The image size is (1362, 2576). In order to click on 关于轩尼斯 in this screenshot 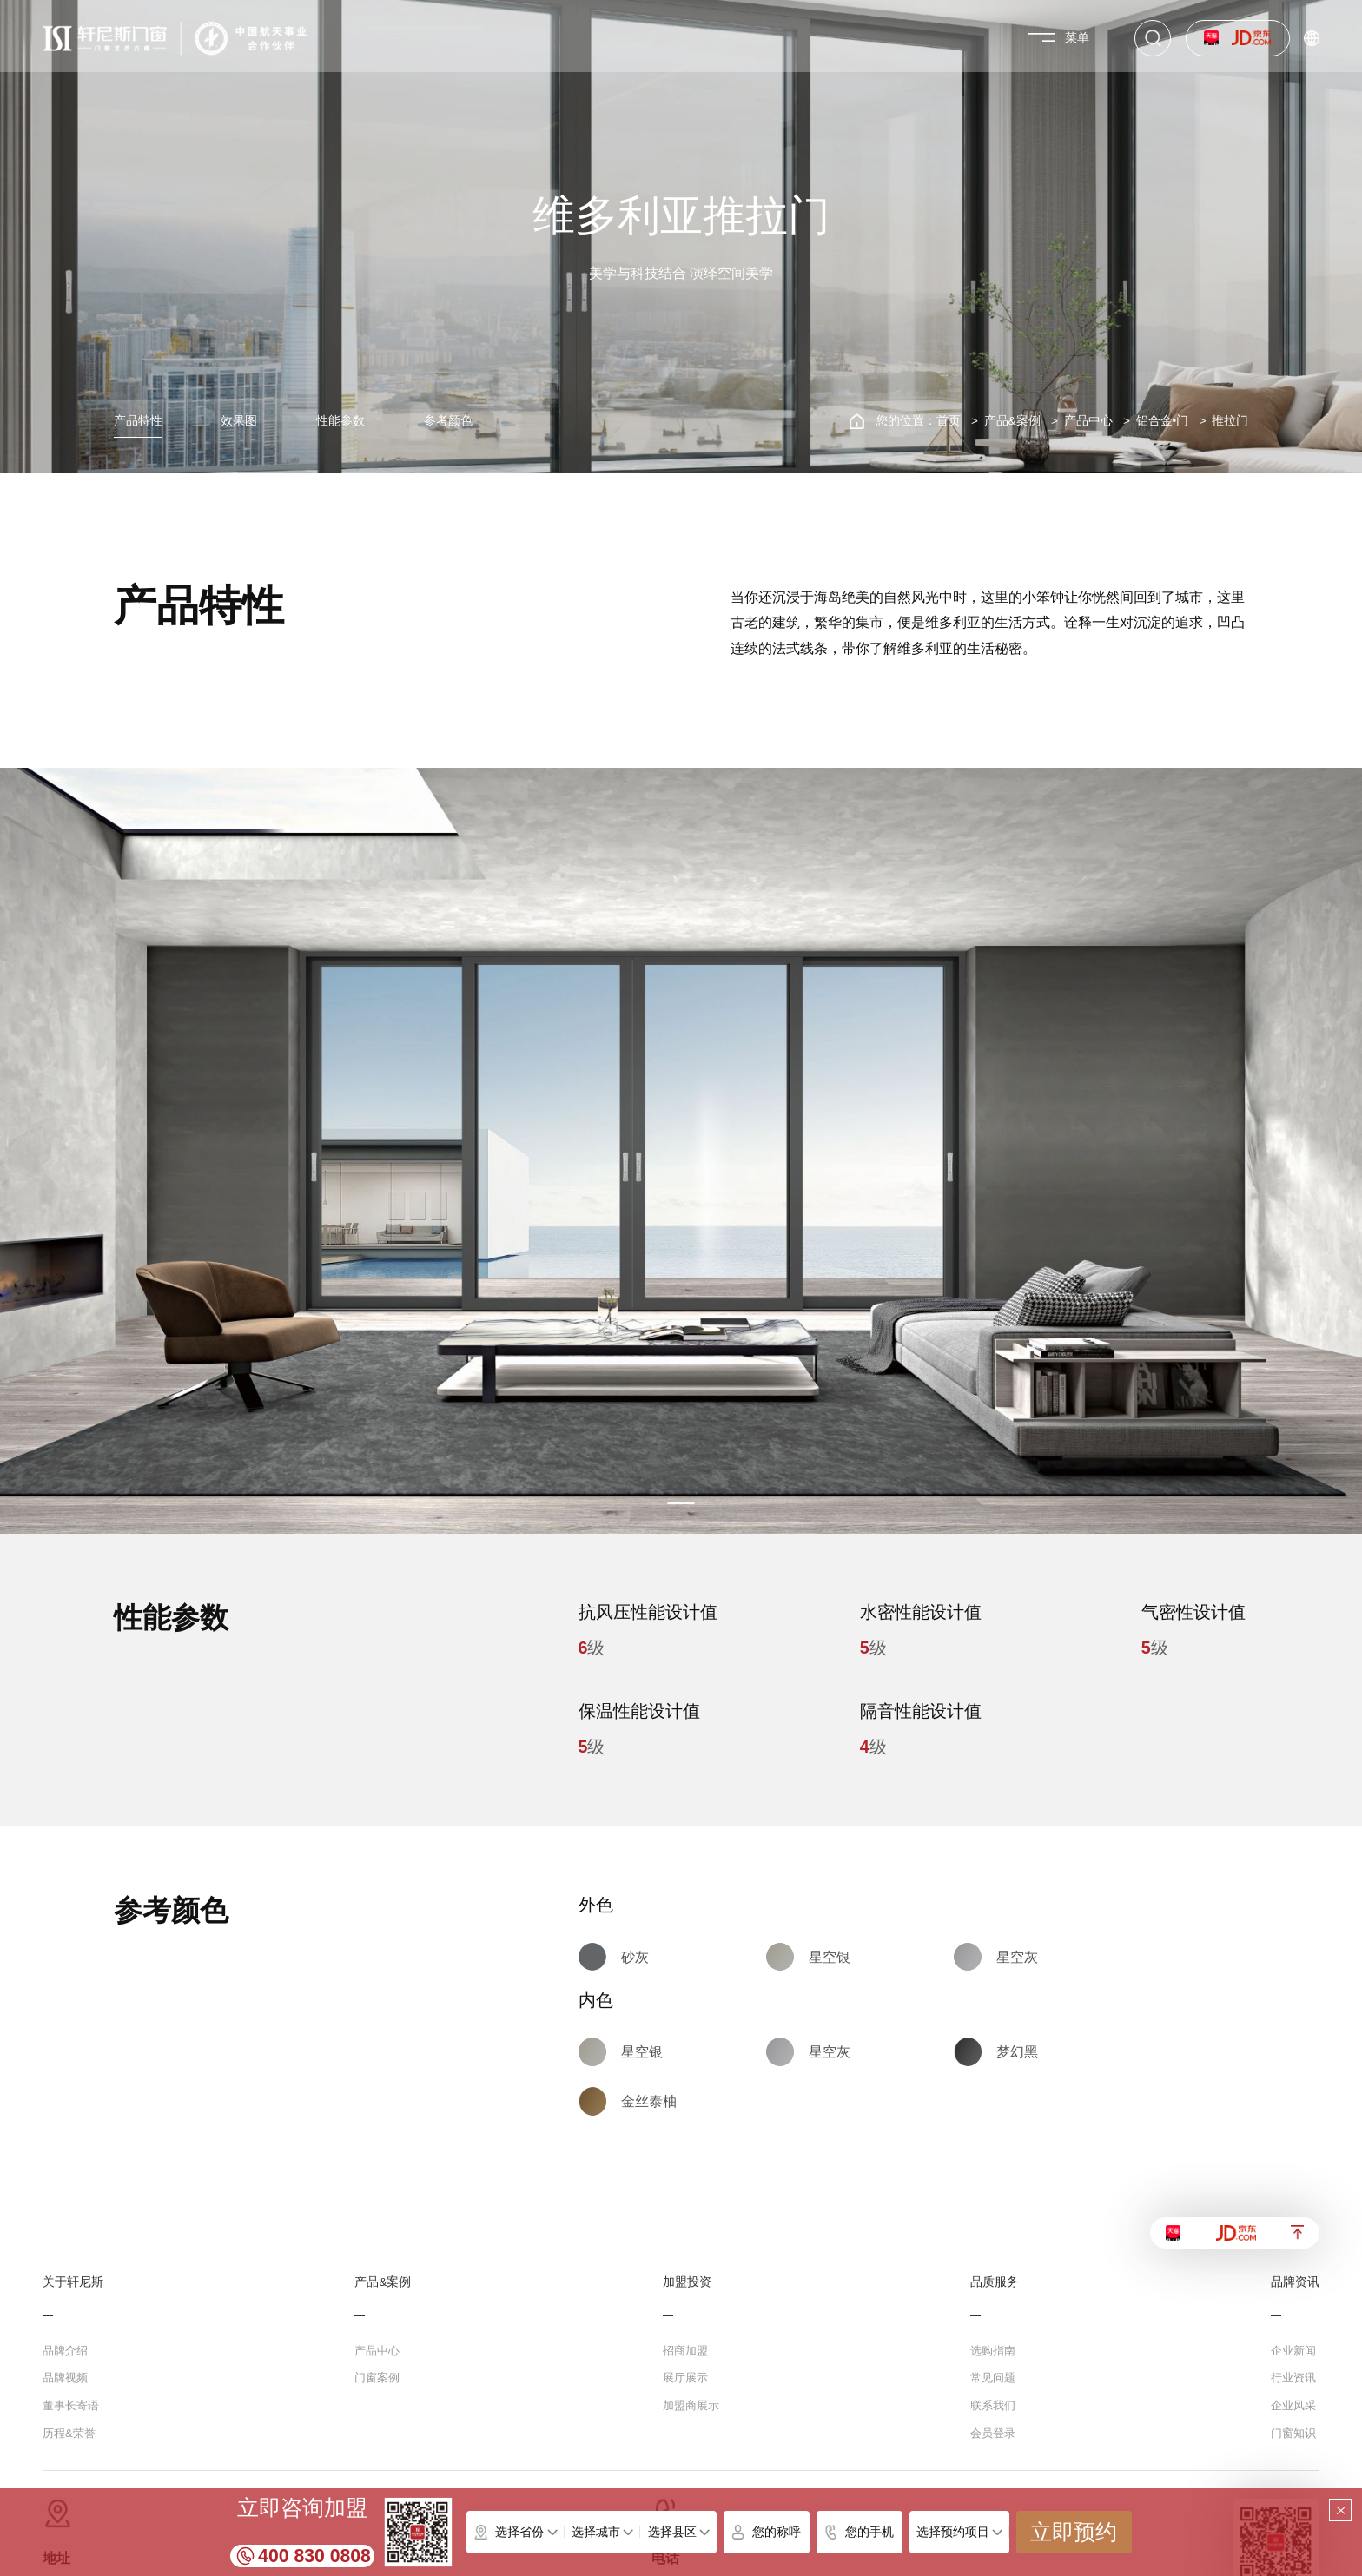, I will do `click(73, 2282)`.